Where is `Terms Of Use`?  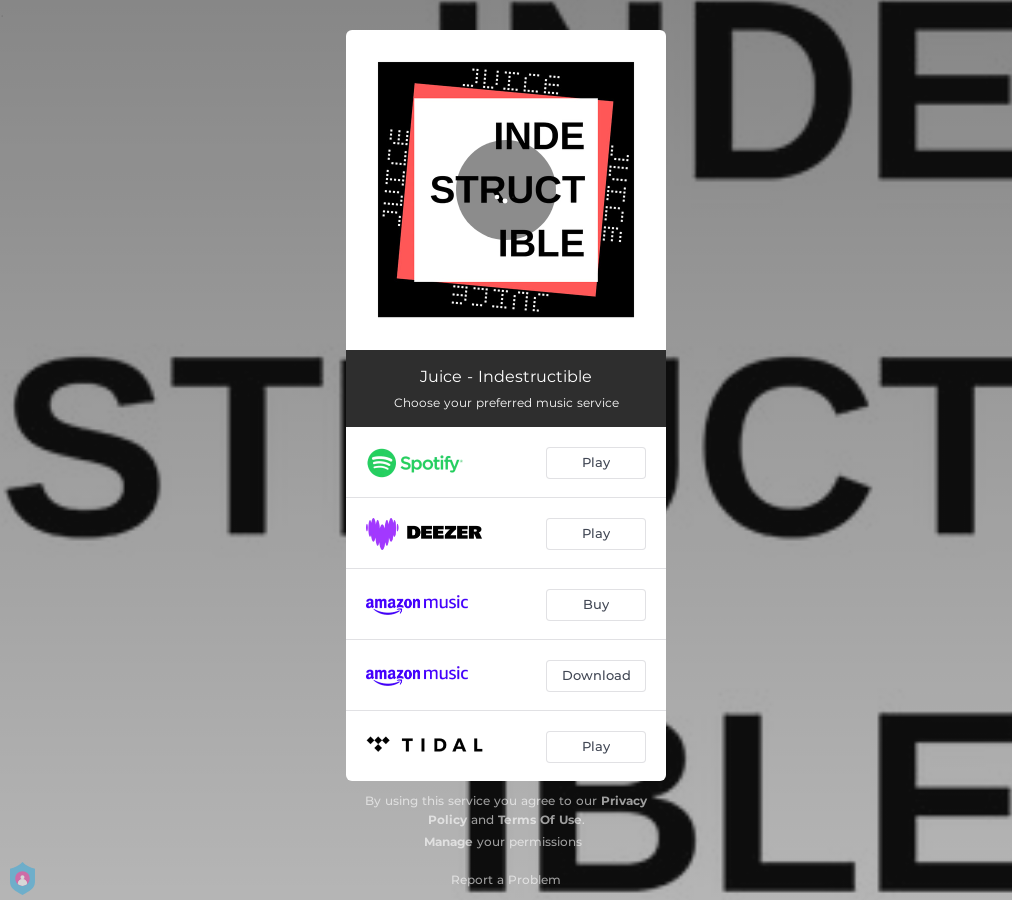 Terms Of Use is located at coordinates (540, 819).